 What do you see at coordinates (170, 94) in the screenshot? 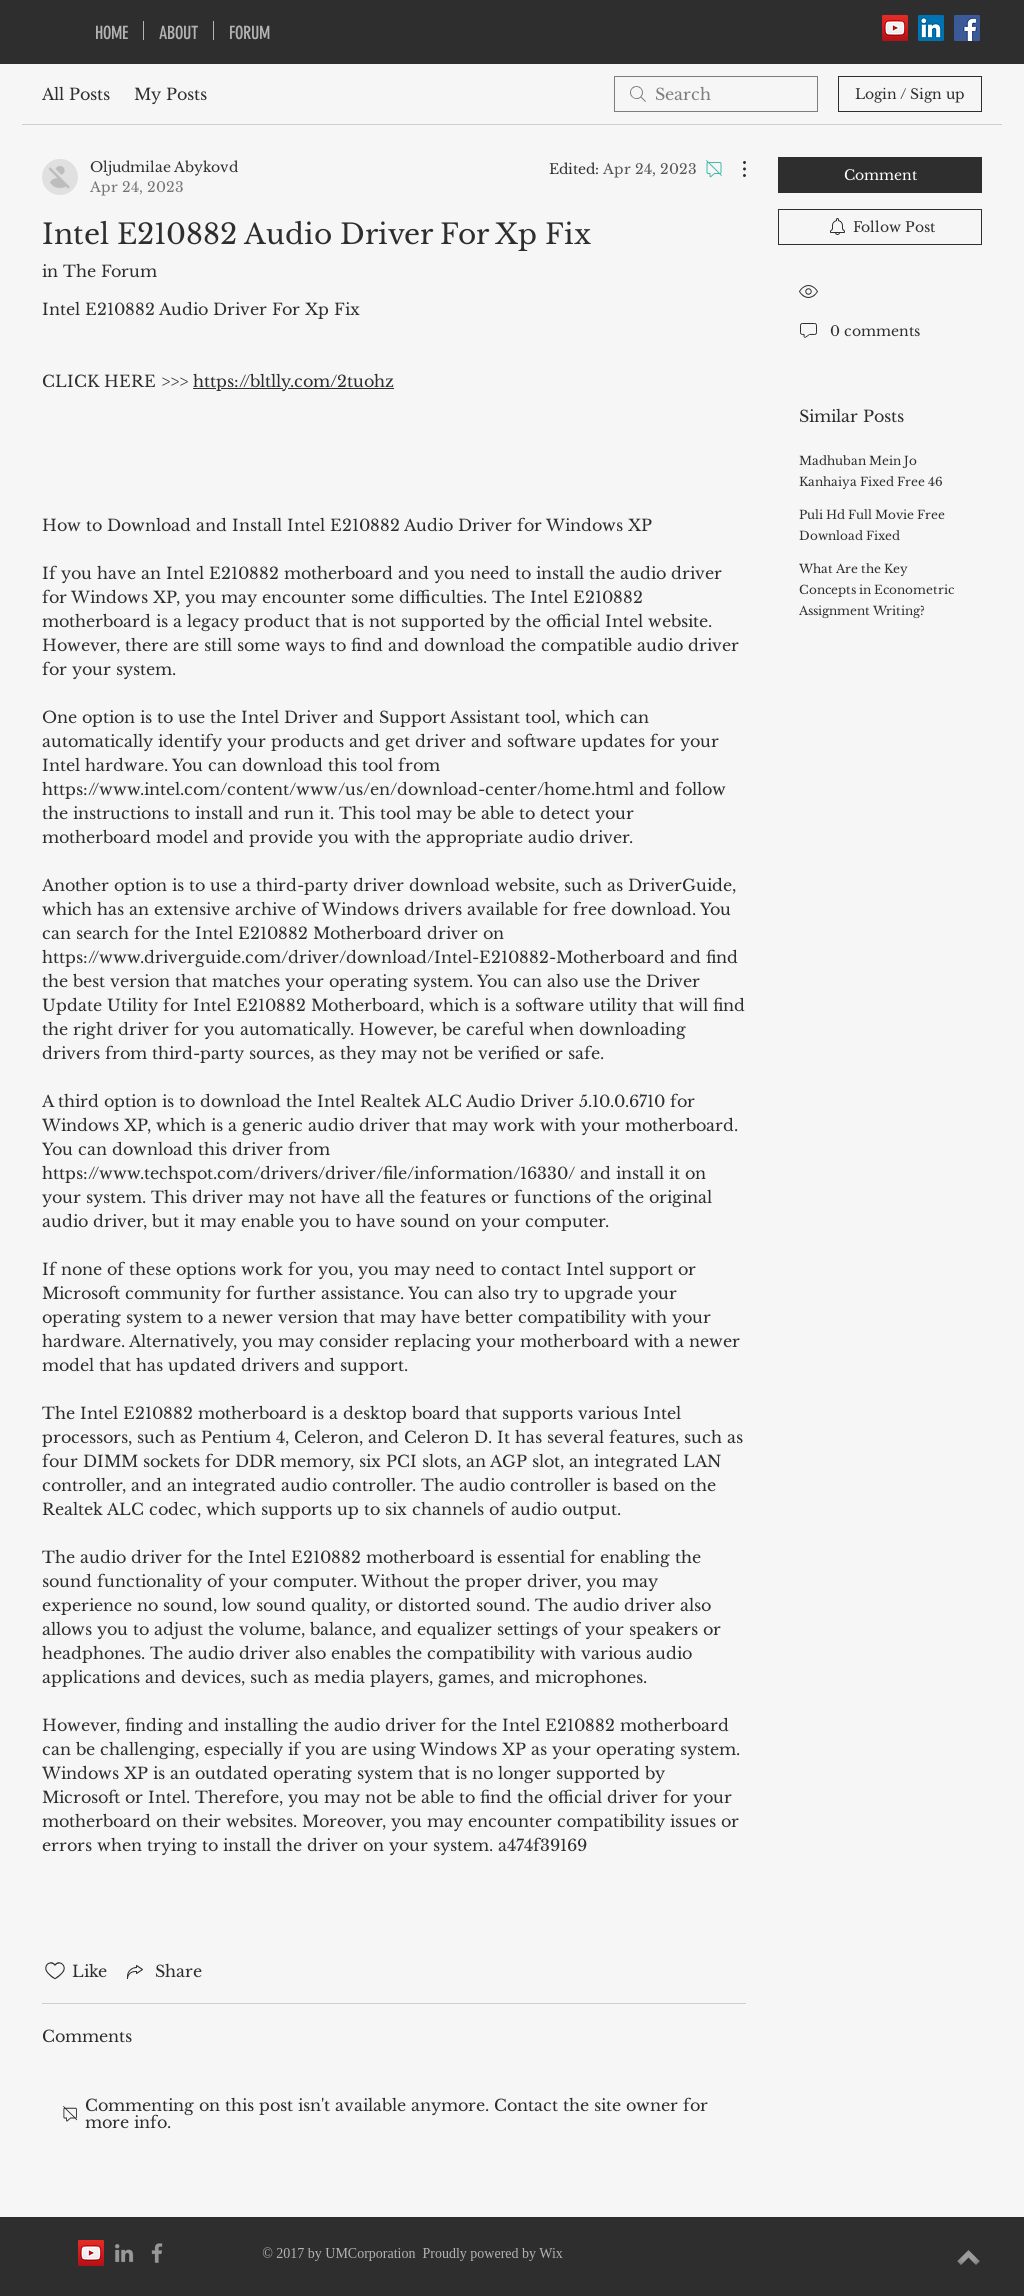
I see `My Posts` at bounding box center [170, 94].